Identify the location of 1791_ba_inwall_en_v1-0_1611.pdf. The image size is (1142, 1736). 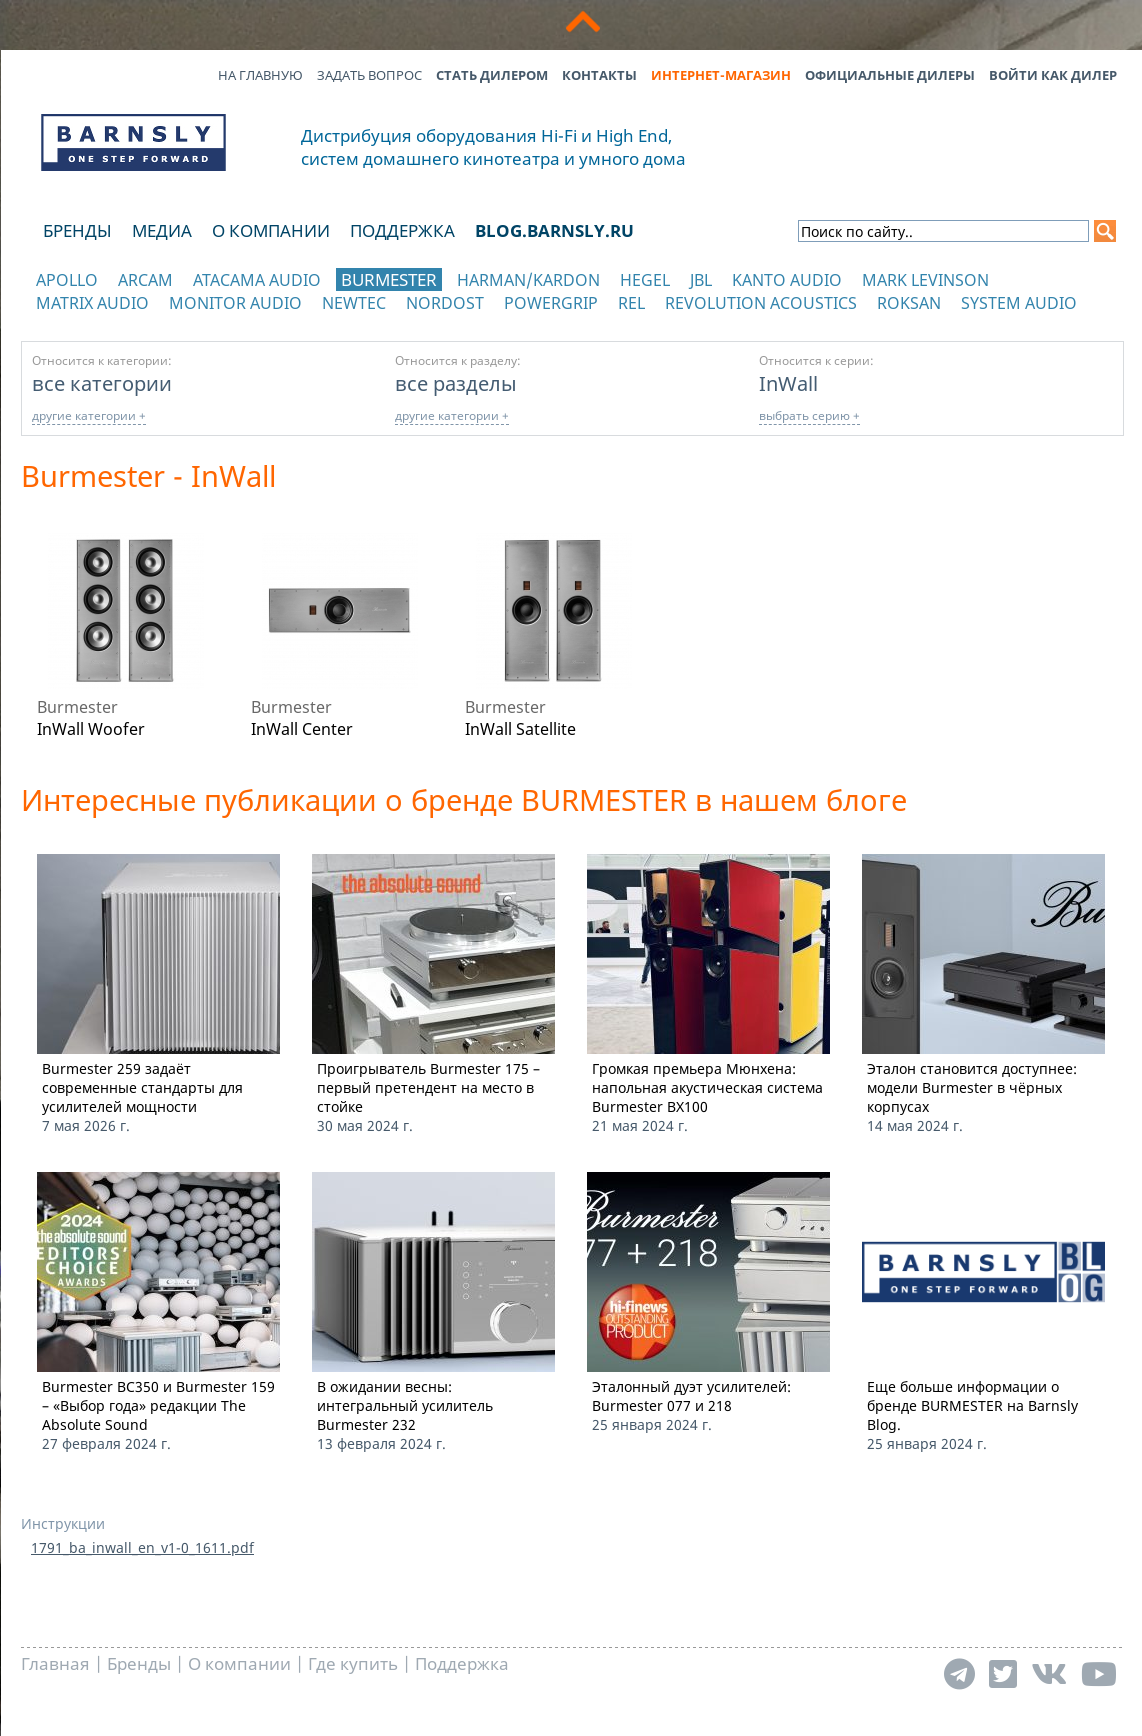
(142, 1547).